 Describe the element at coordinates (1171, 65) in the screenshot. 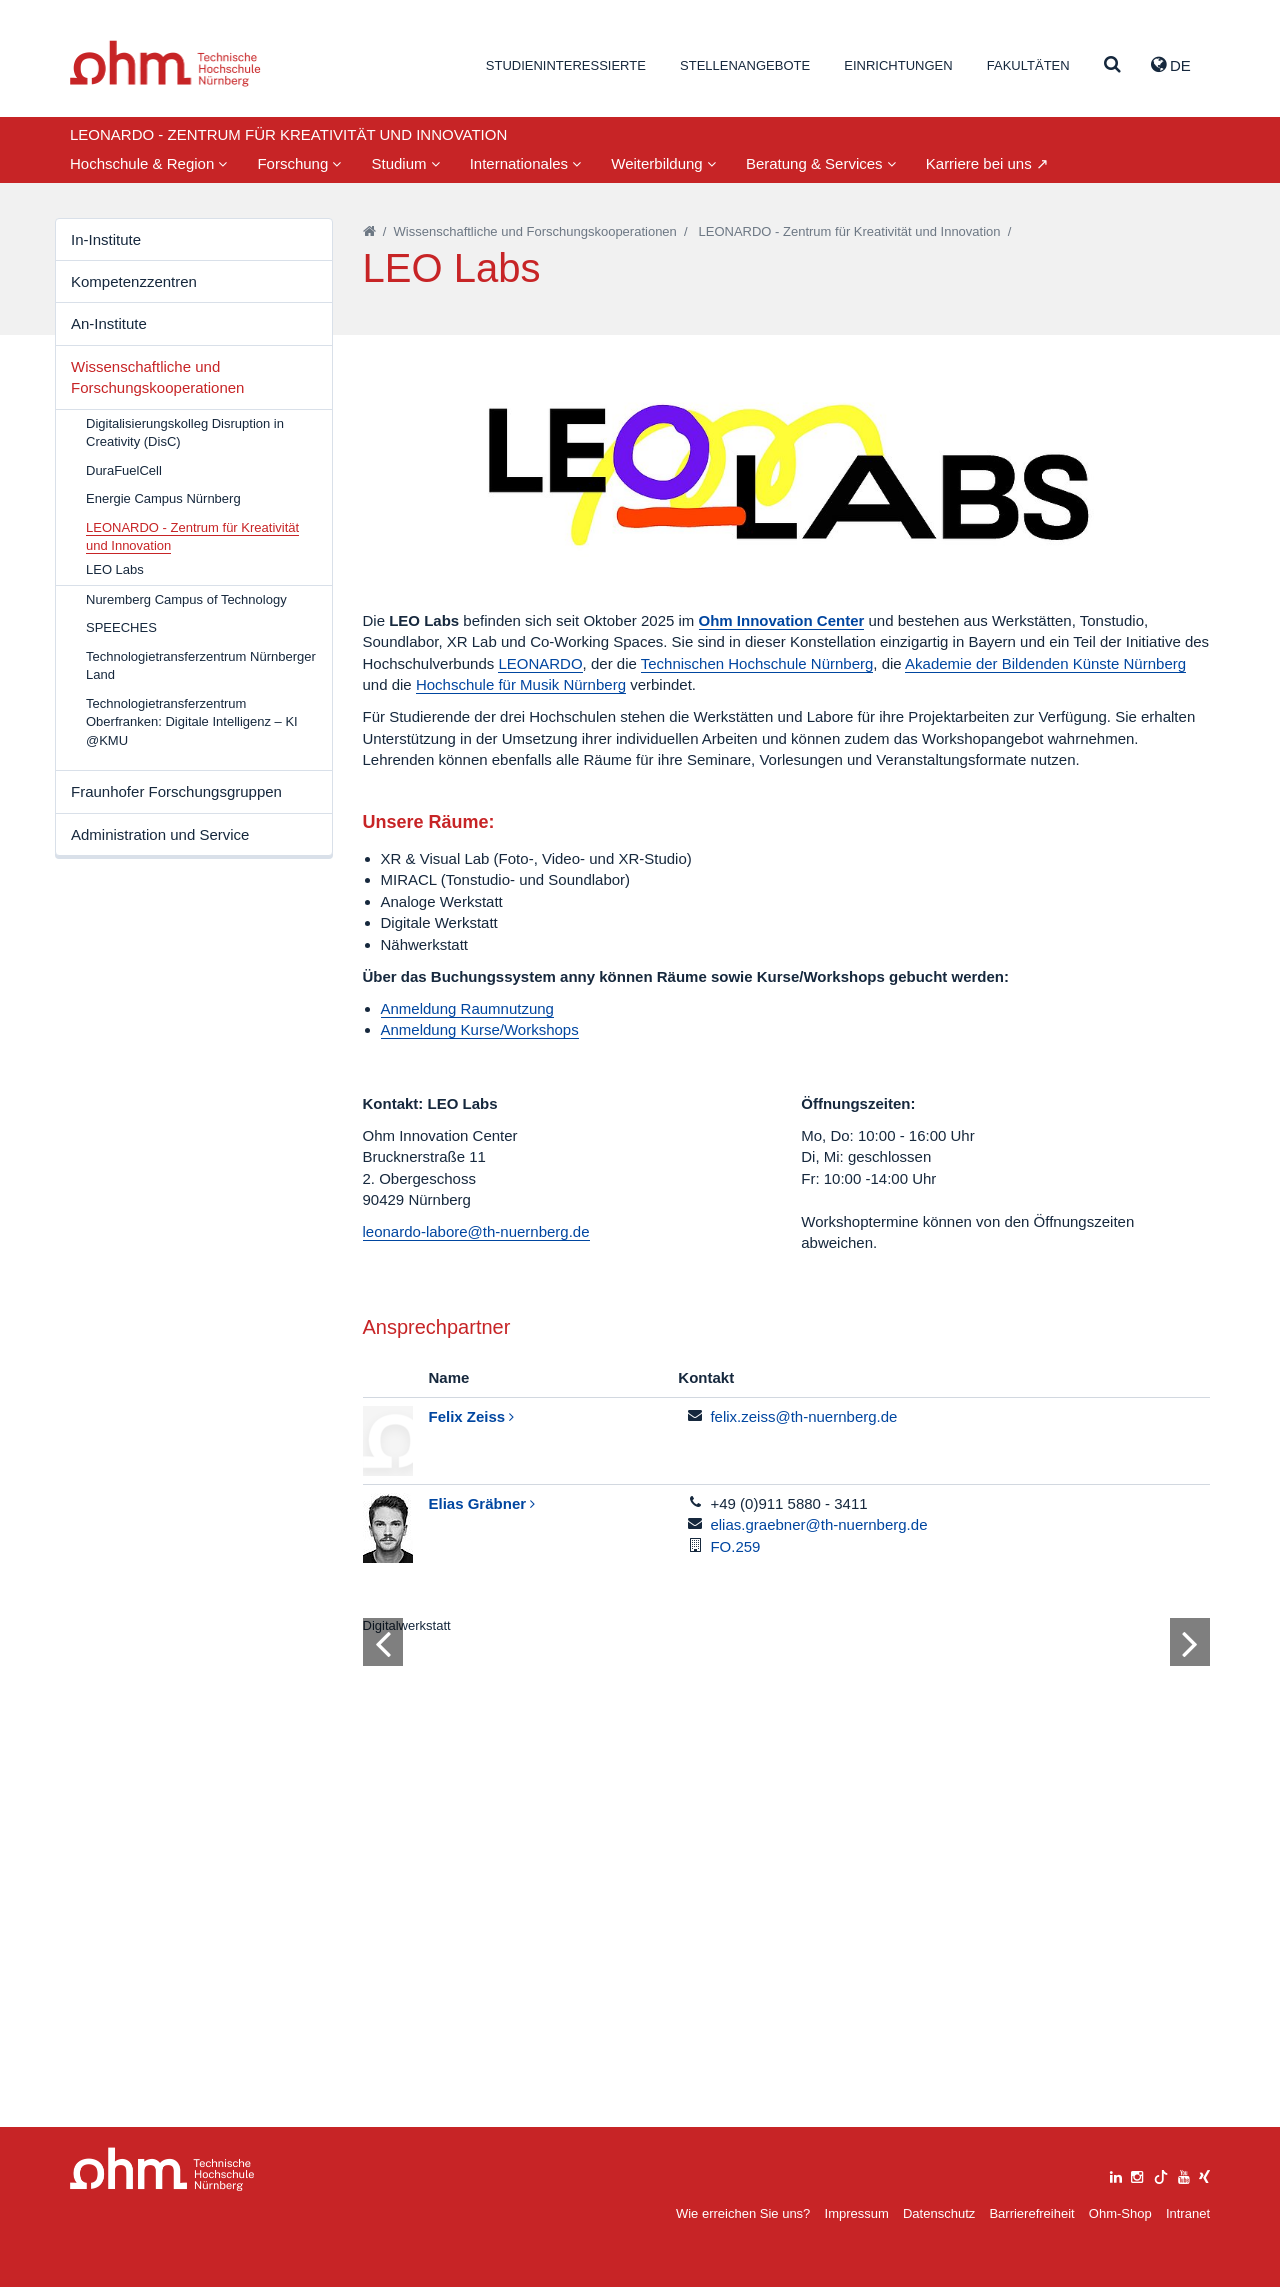

I see `de [button]` at that location.